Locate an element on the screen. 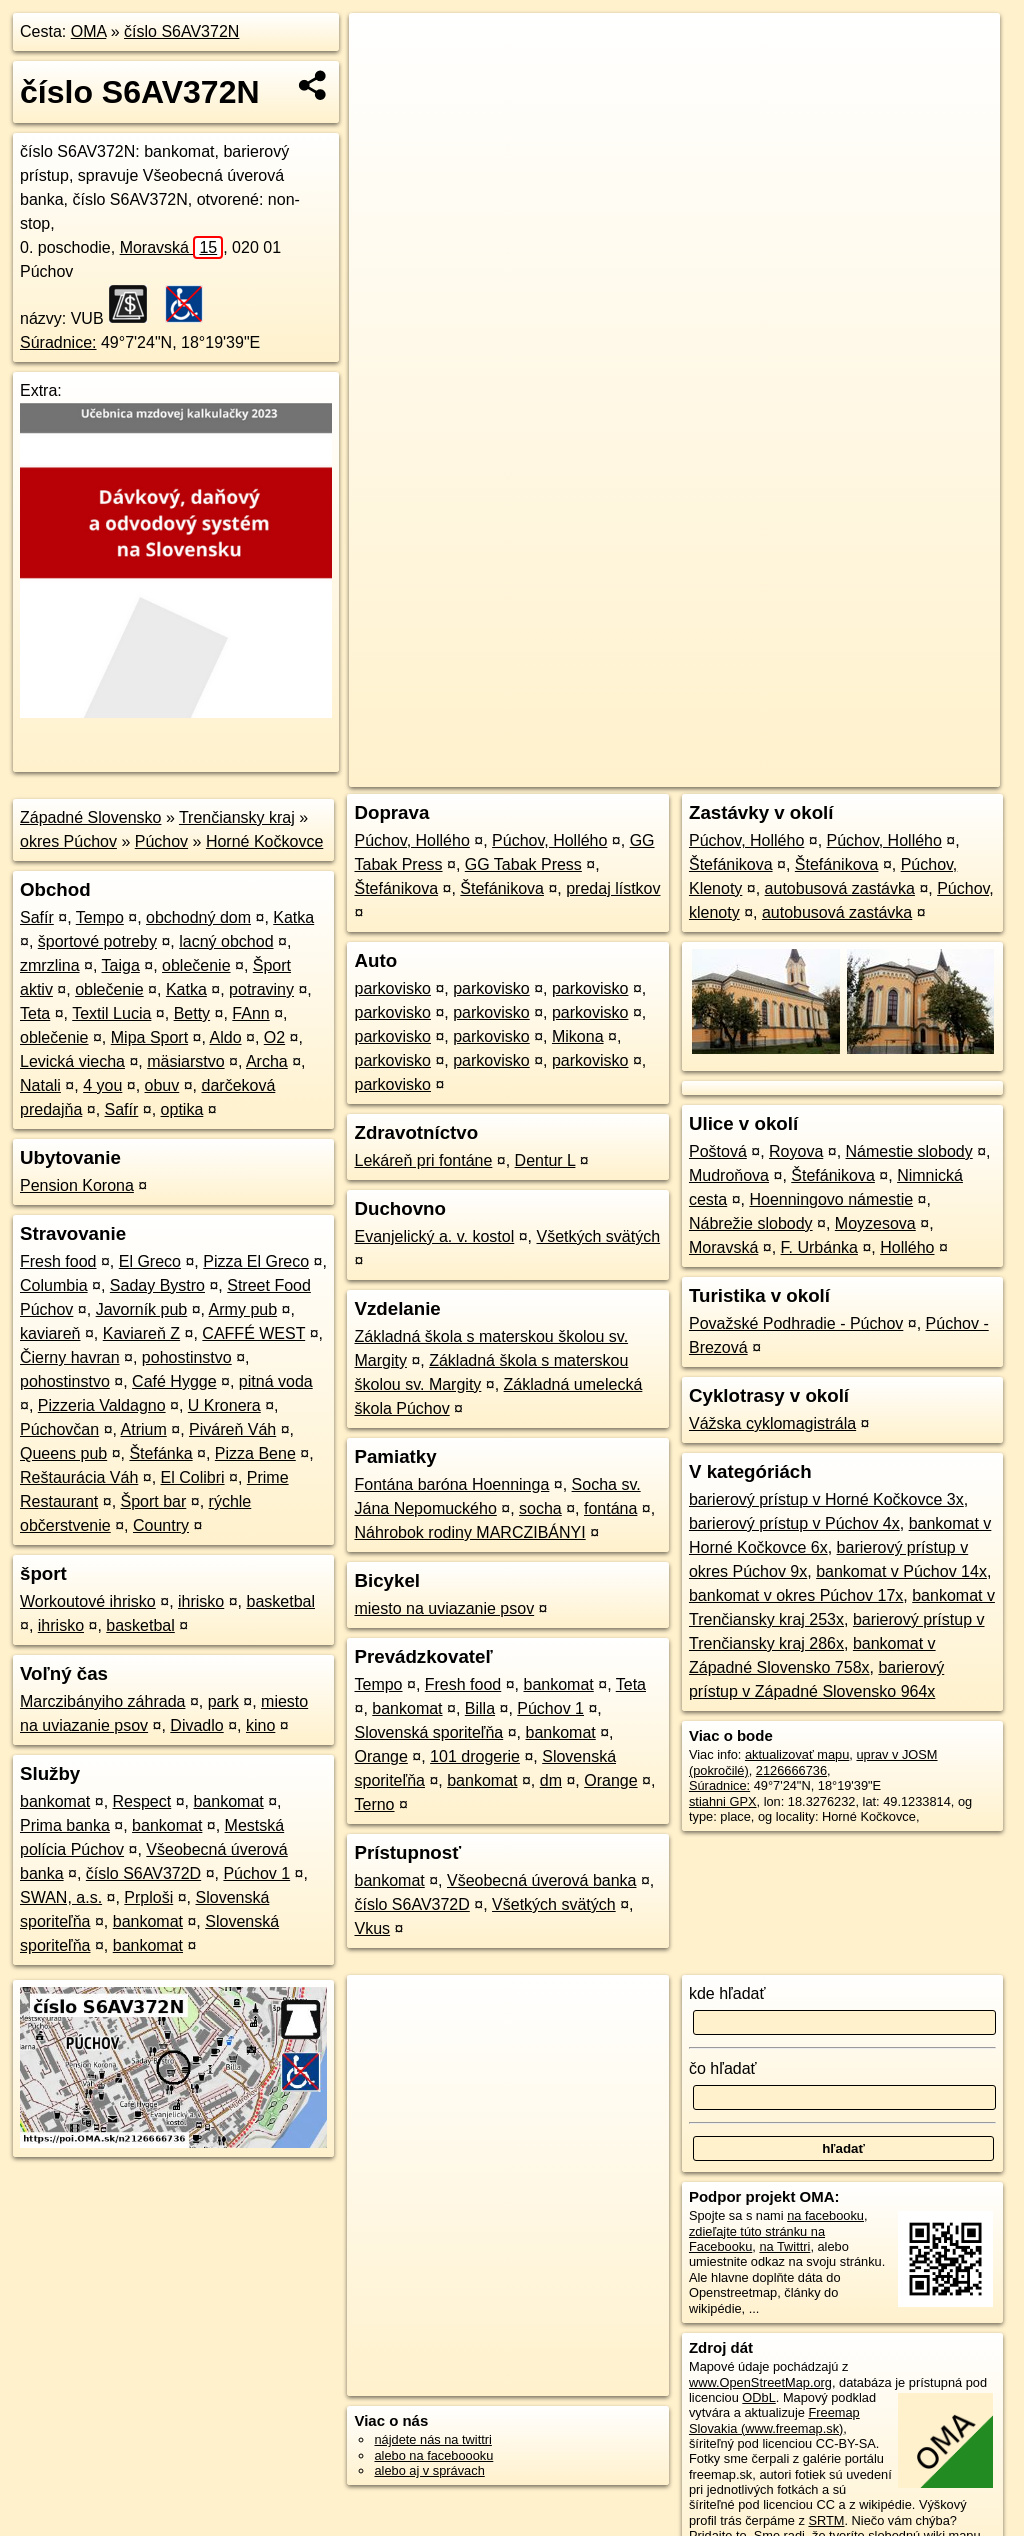 The image size is (1024, 2536). Vážska cyklomagistrála is located at coordinates (772, 1423).